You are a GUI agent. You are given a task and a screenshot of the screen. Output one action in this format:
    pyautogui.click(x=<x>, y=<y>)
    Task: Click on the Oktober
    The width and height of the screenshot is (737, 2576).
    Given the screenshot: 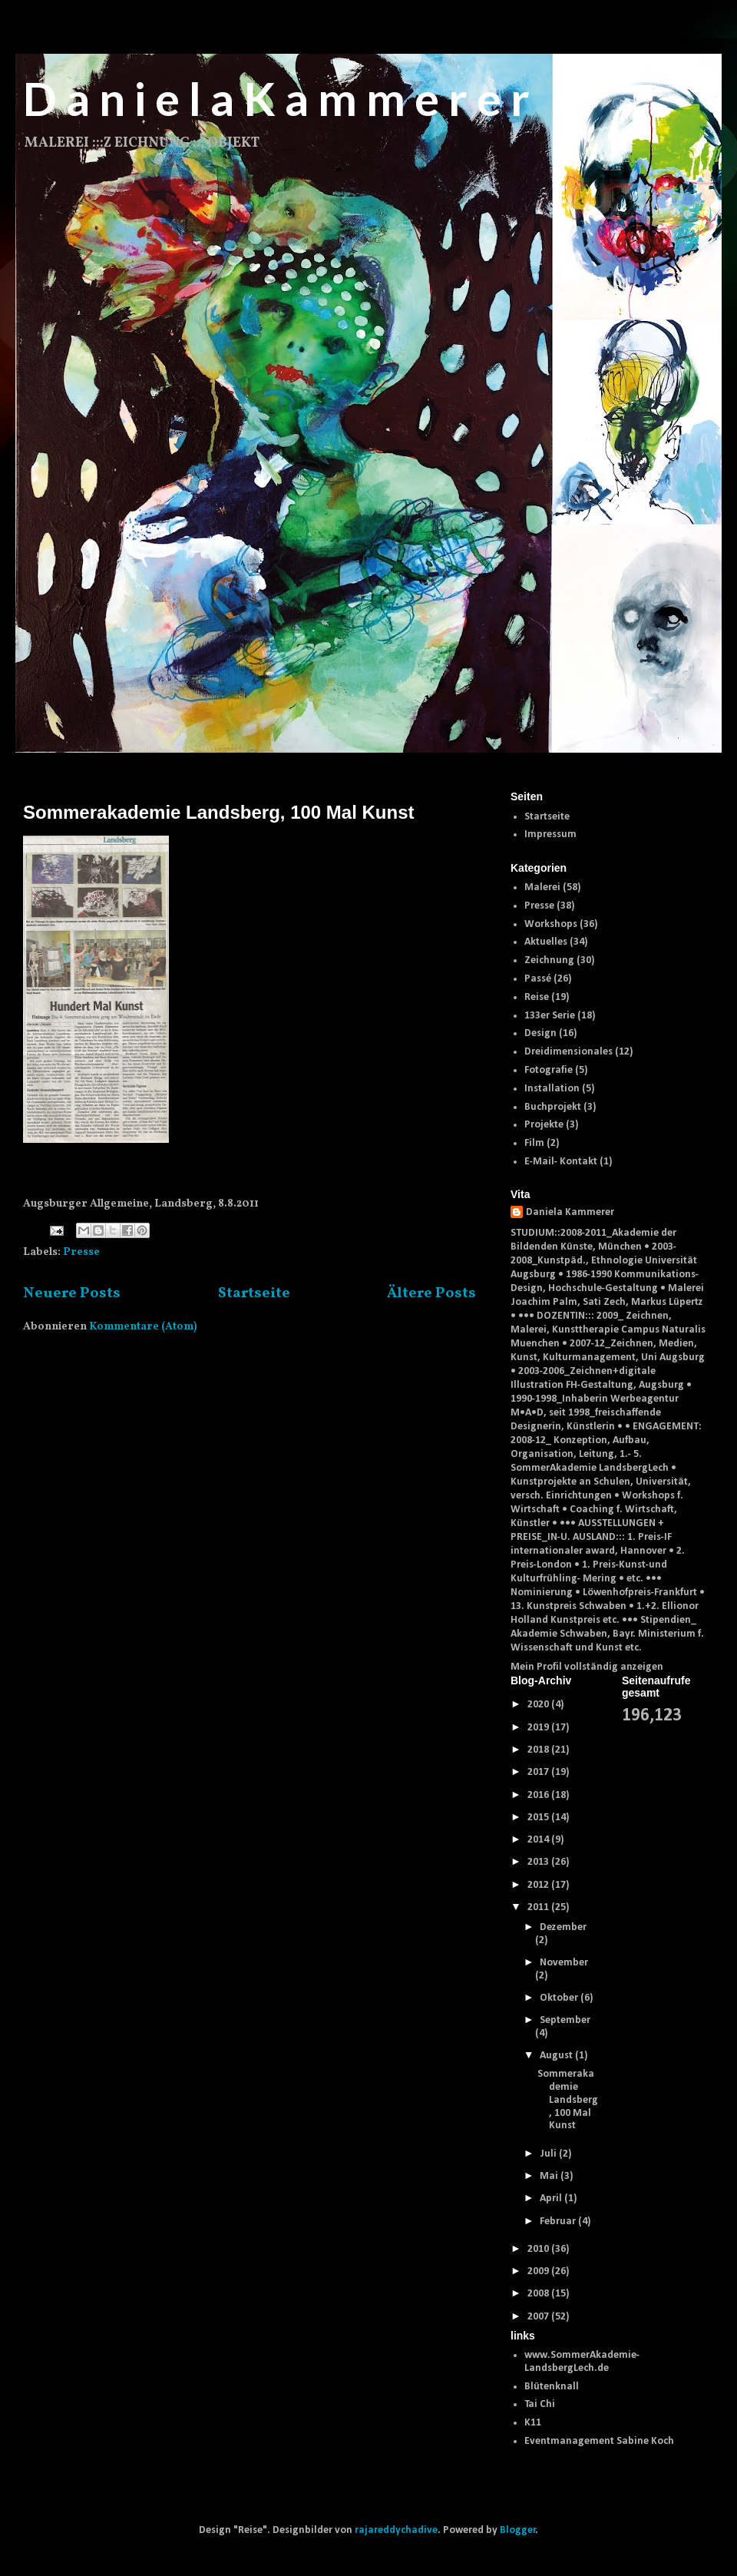 What is the action you would take?
    pyautogui.click(x=560, y=1998)
    